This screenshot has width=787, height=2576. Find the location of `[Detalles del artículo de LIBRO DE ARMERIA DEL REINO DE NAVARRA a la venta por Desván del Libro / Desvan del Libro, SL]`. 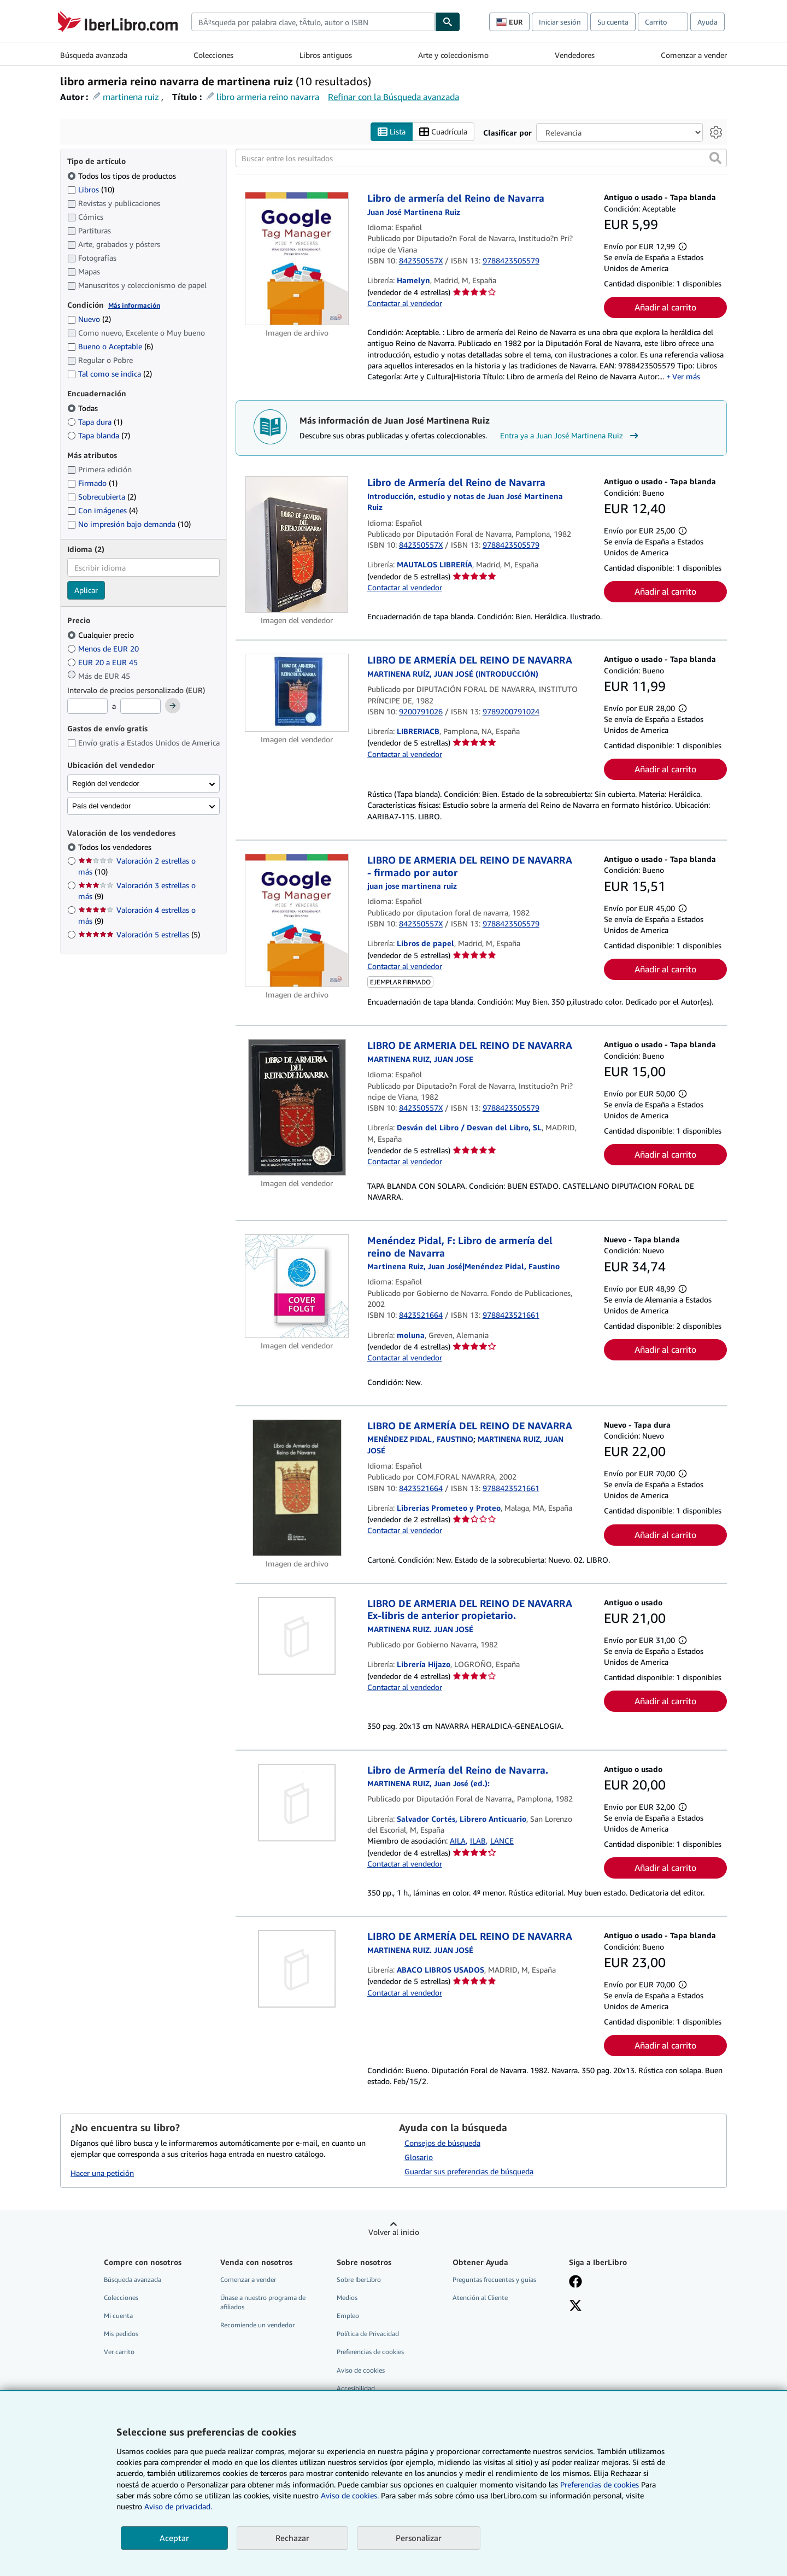

[Detalles del artículo de LIBRO DE ARMERIA DEL REINO DE NAVARRA a la venta por Desván del Libro / Desvan del Libro, SL] is located at coordinates (297, 1108).